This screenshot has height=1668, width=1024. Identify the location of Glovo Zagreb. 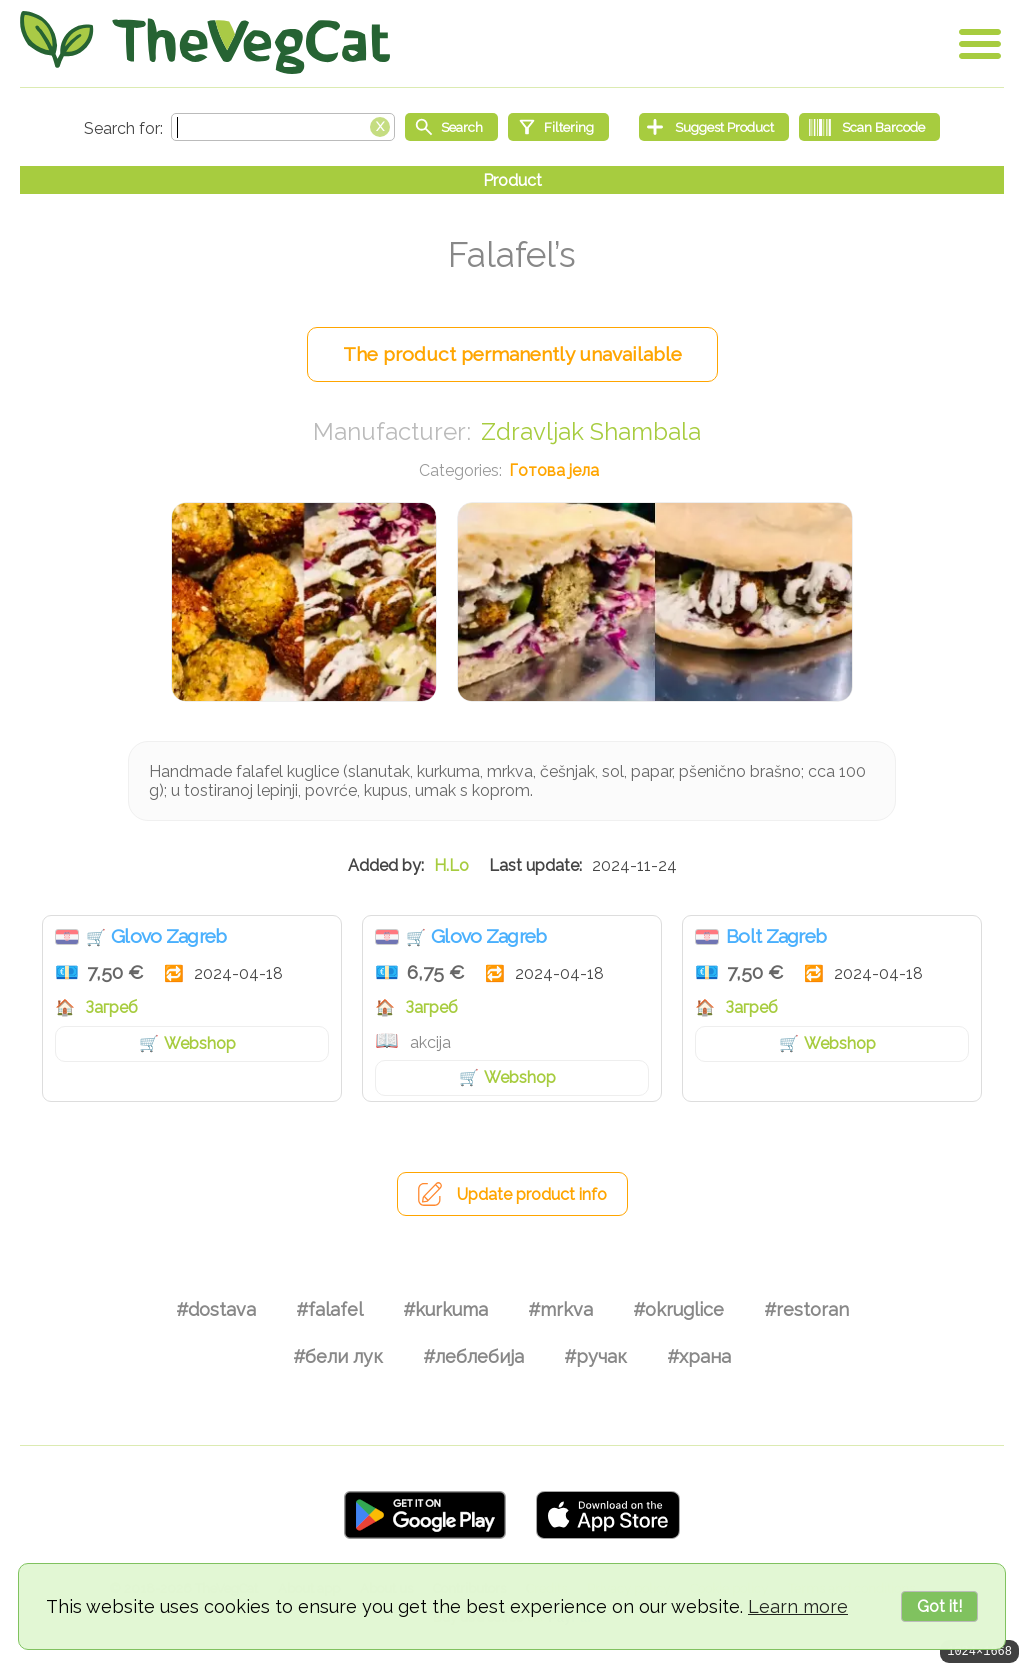
(169, 936).